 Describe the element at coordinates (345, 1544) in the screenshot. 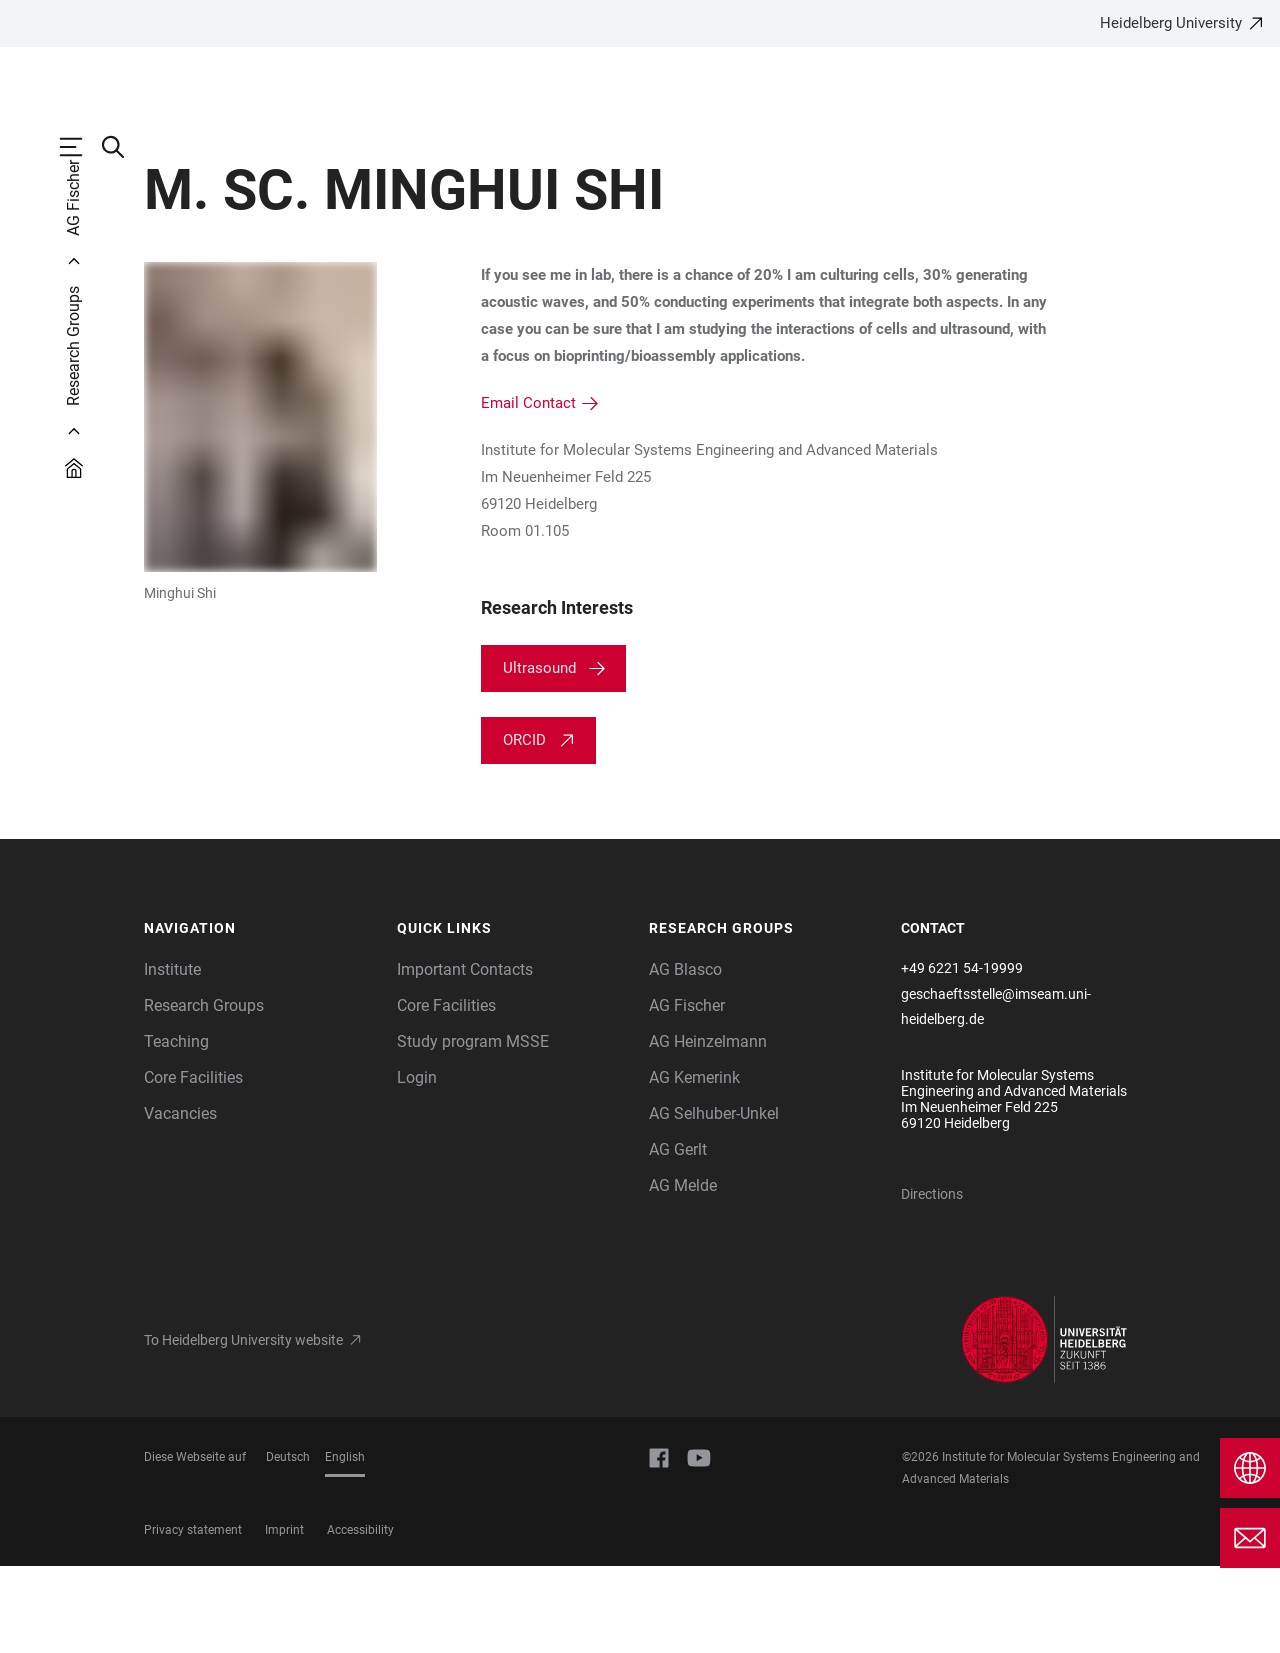

I see `English` at that location.